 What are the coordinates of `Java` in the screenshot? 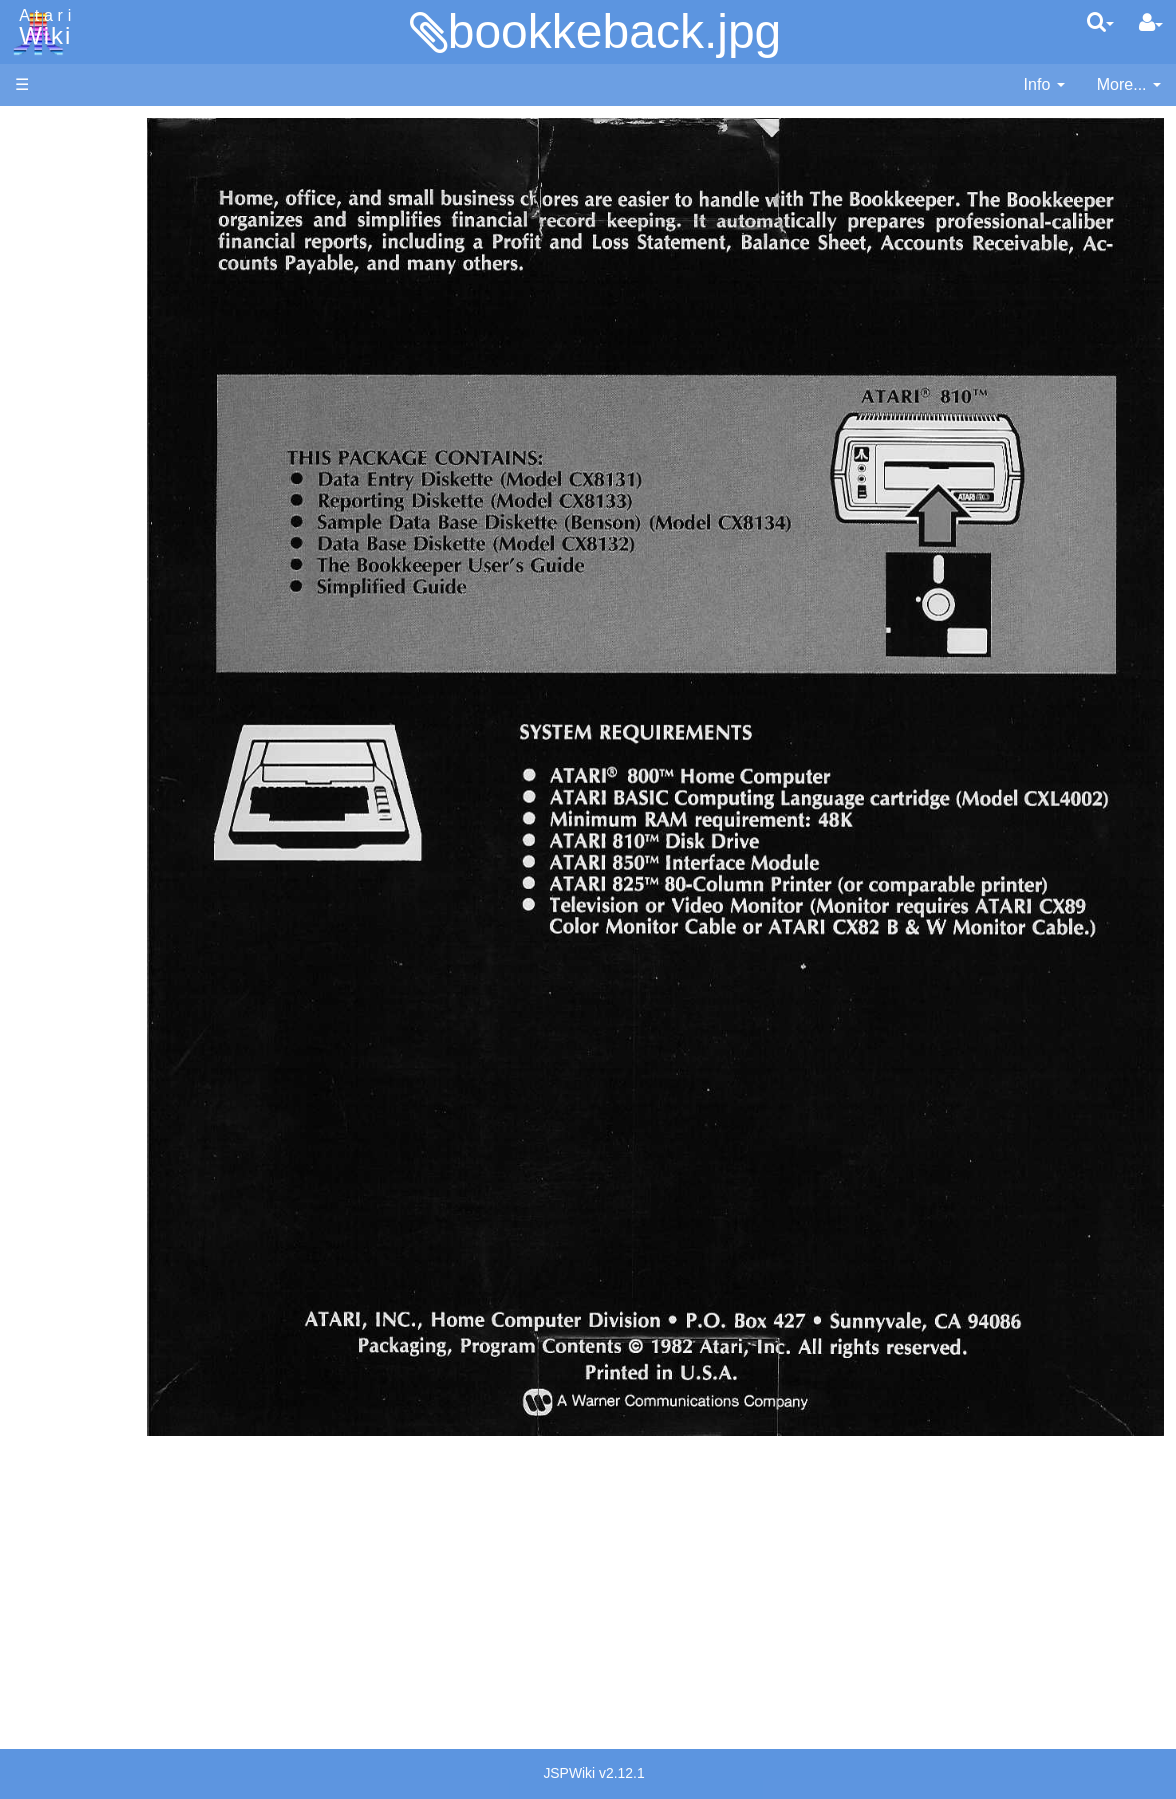 It's located at (72, 626).